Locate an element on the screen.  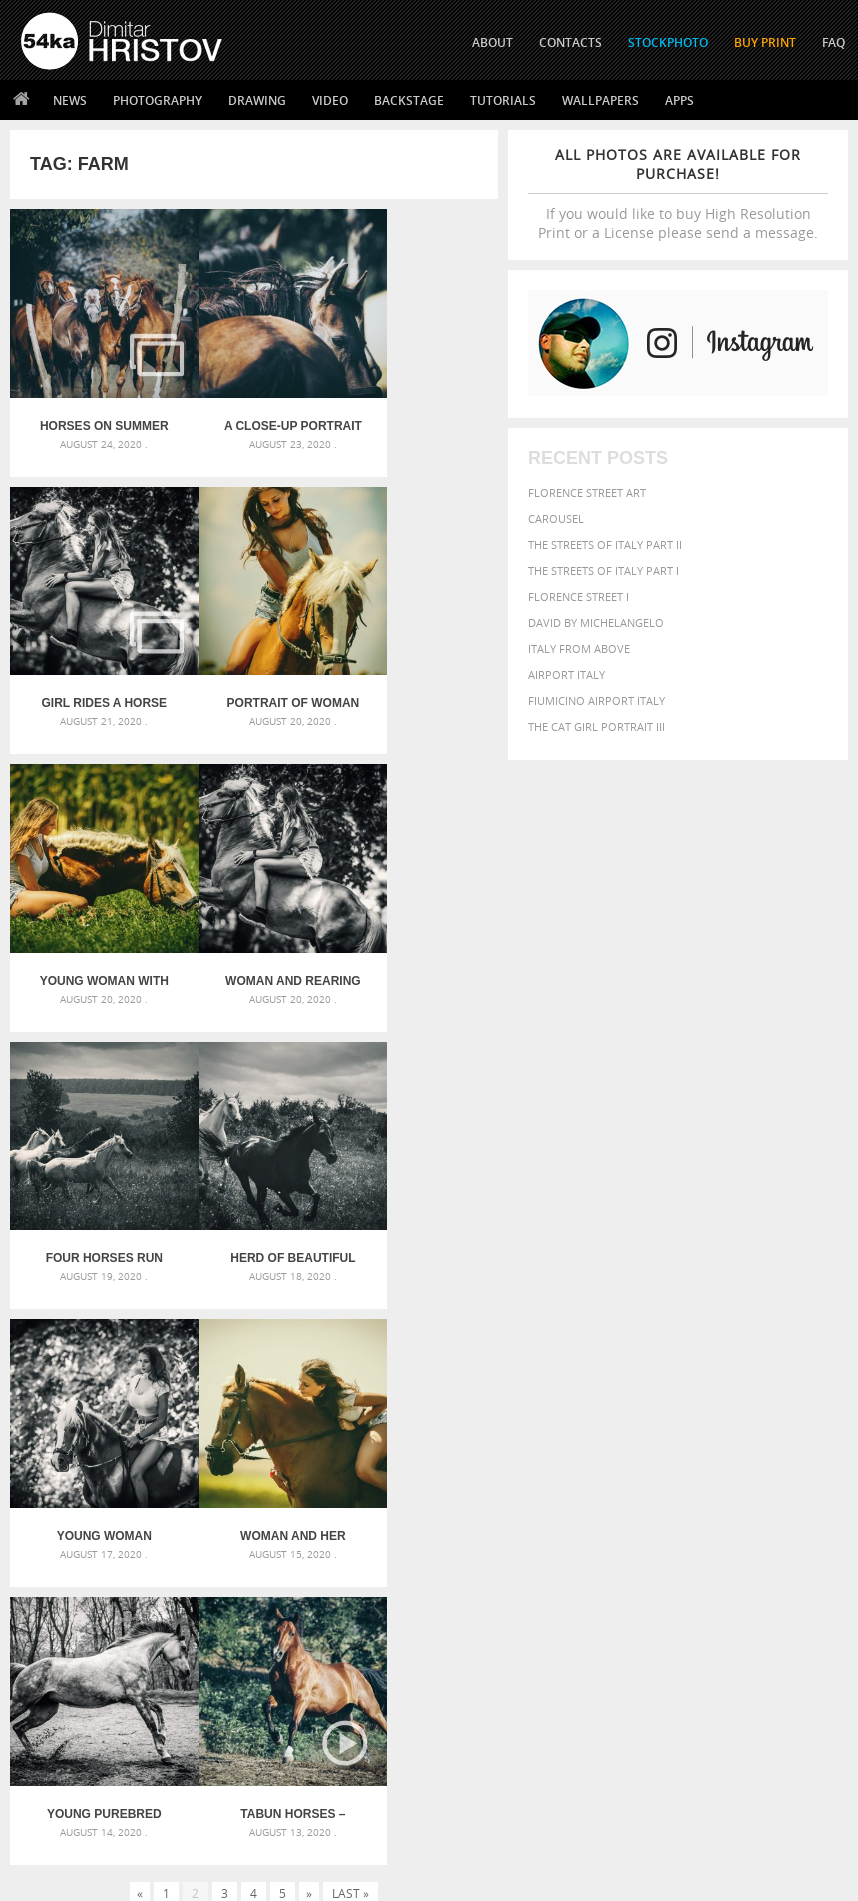
Scattered Photo and Video Gallery – JavaScript – YouTube and Vimeo Gallery is located at coordinates (150, 1438).